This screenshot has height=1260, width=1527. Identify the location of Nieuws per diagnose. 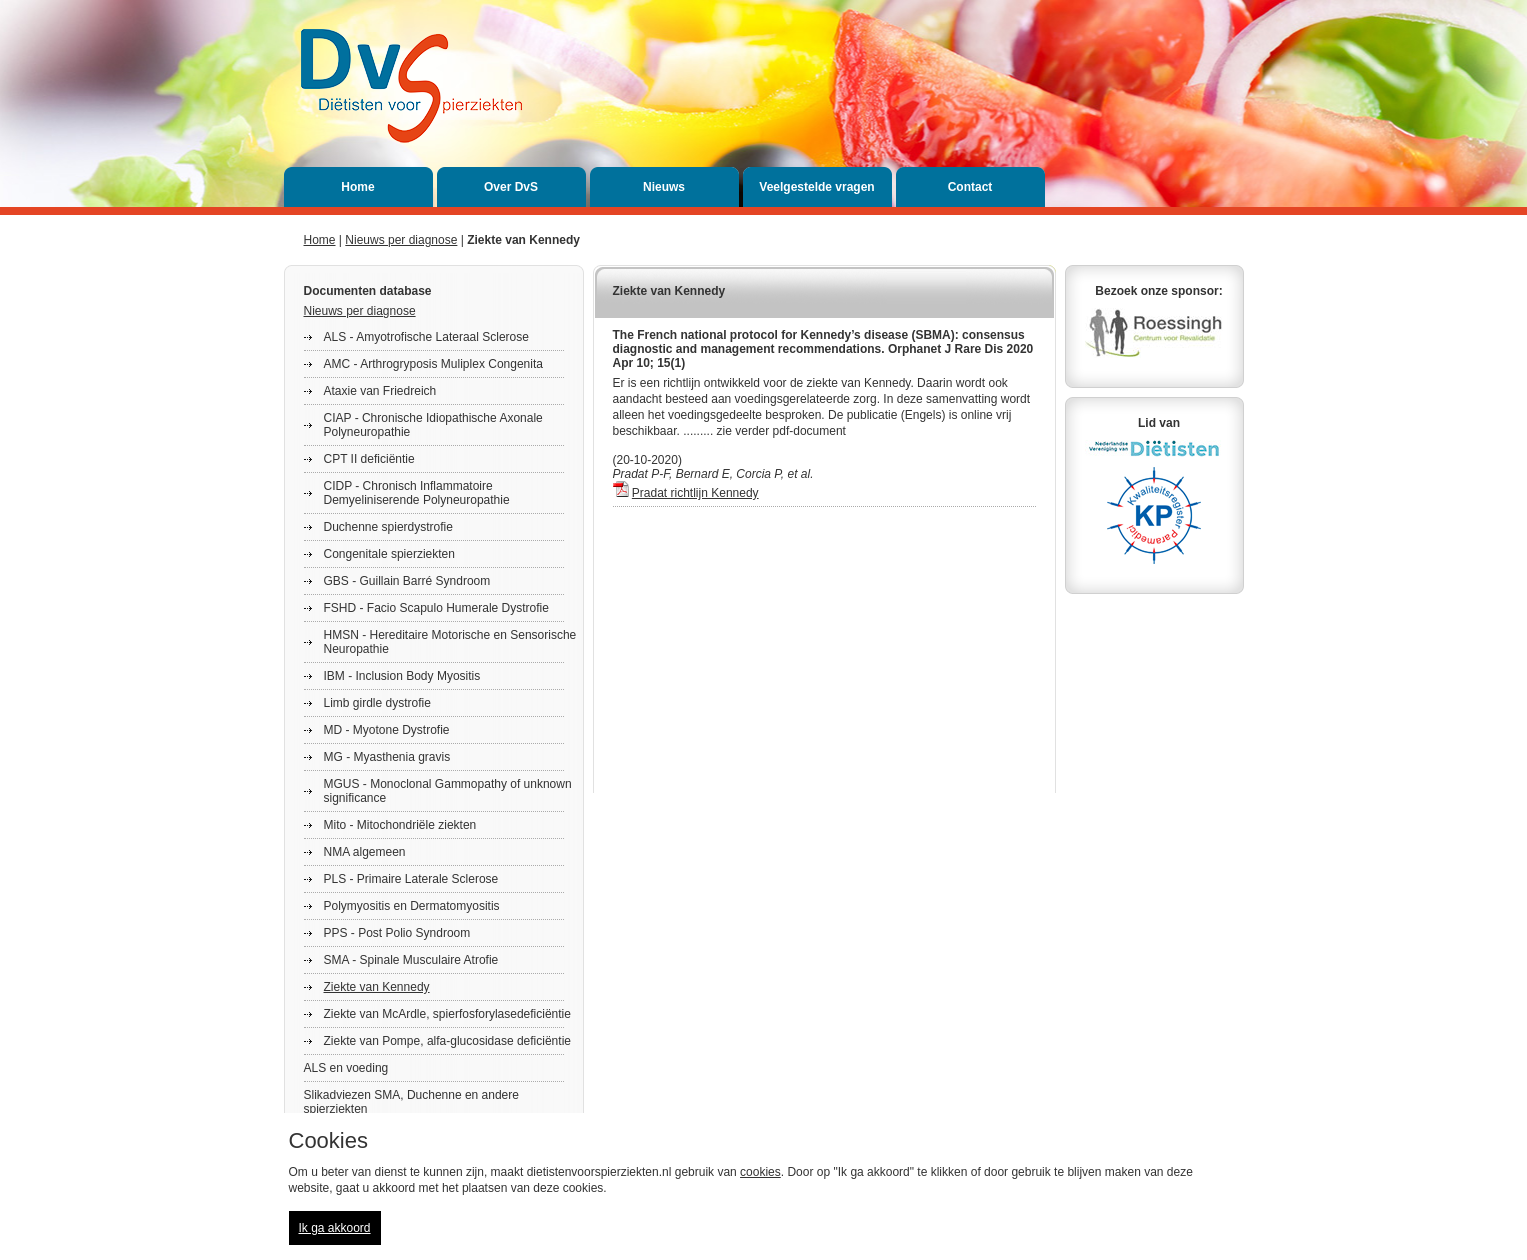
(401, 240).